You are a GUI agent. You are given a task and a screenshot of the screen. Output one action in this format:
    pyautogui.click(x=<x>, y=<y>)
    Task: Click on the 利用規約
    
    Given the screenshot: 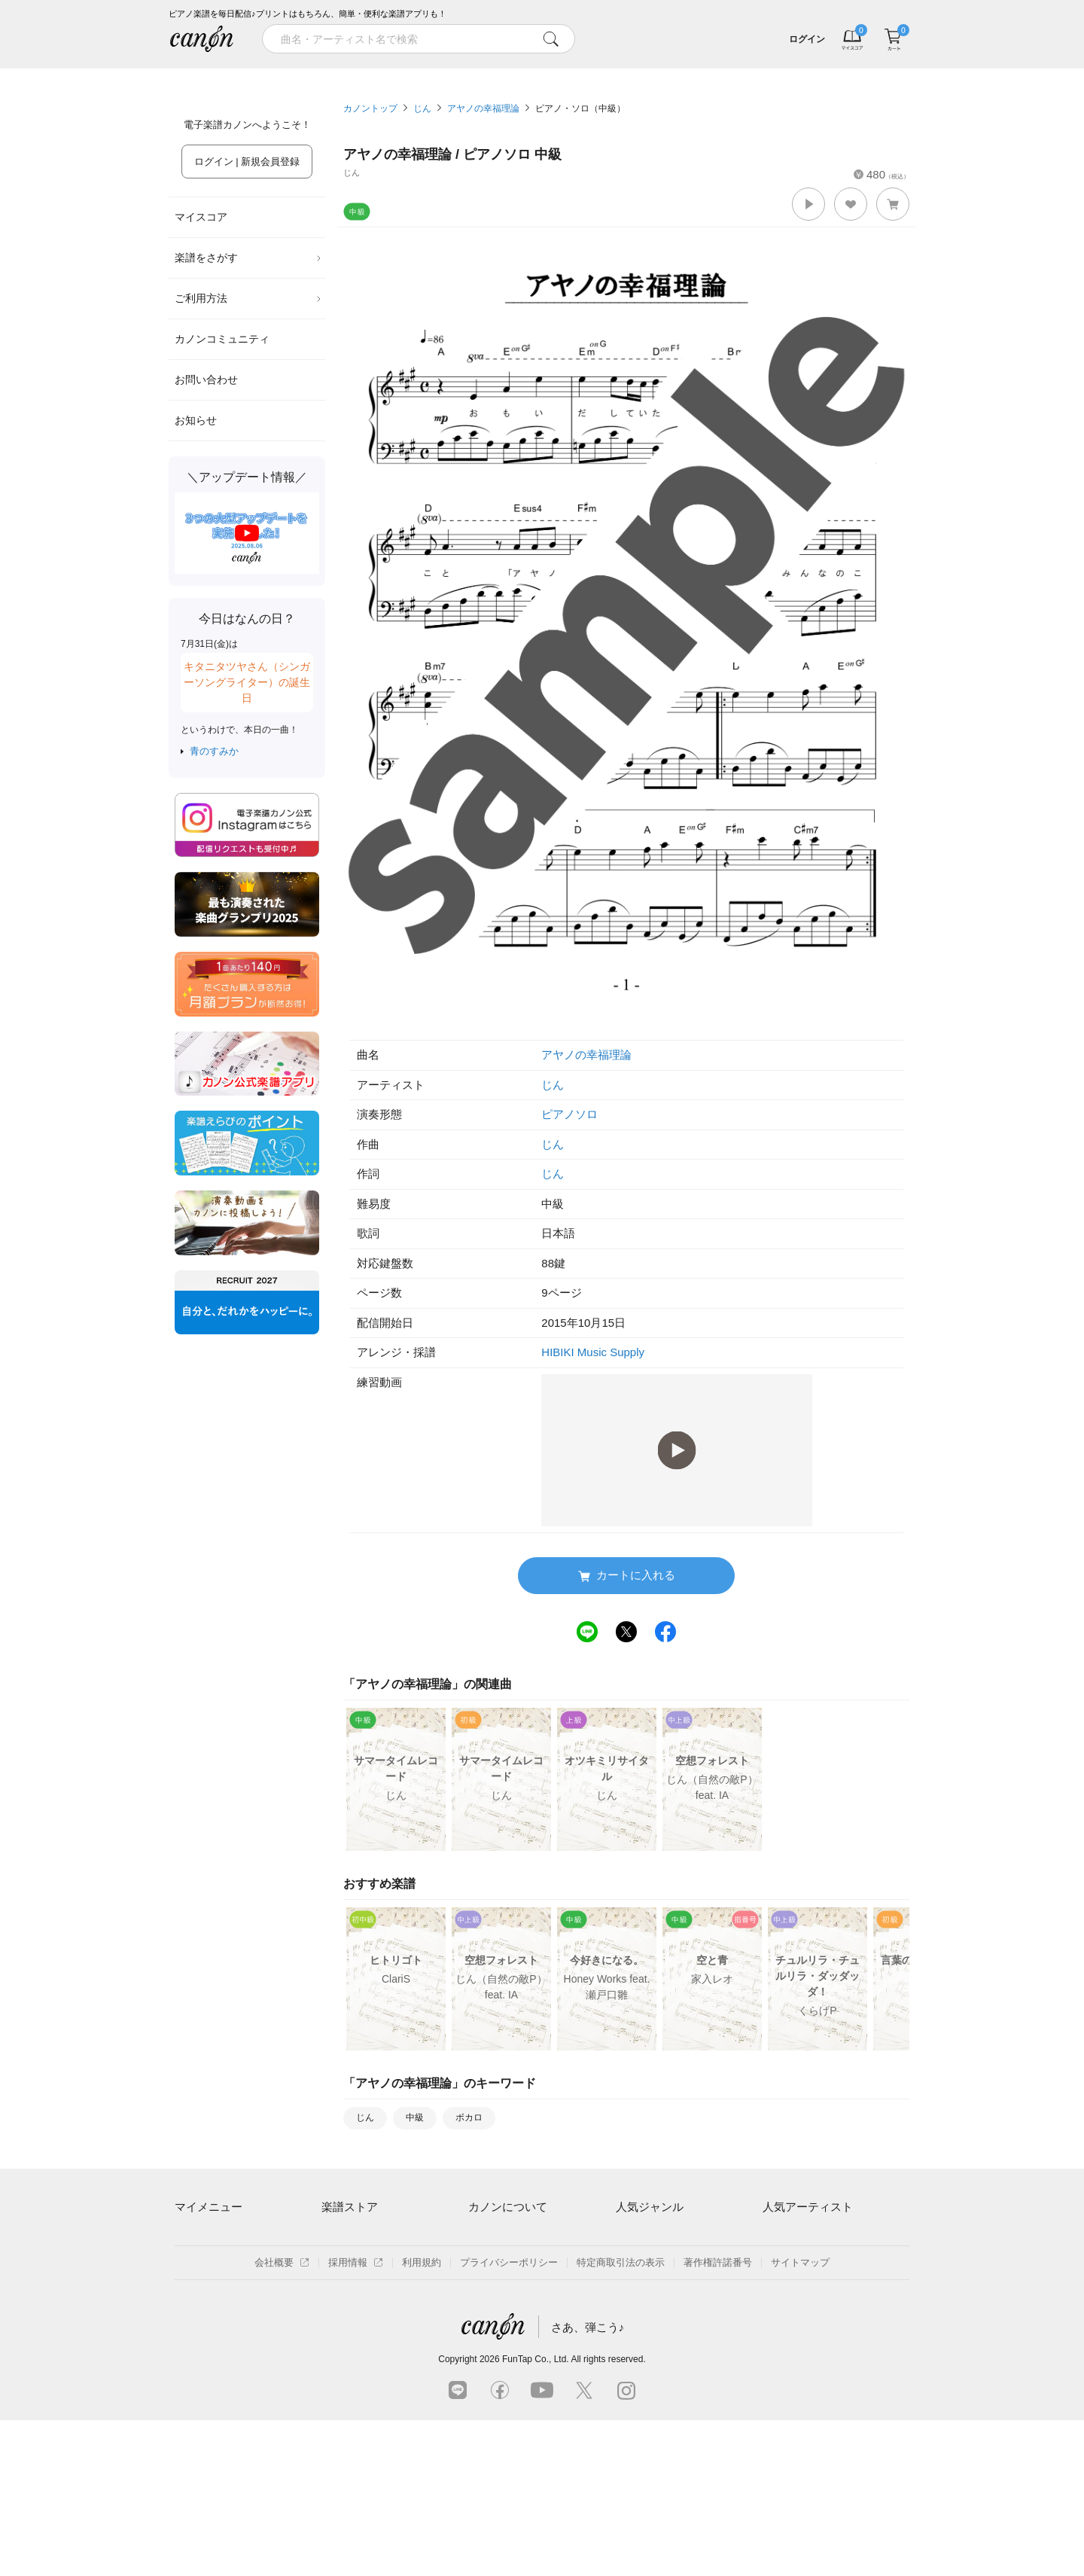 What is the action you would take?
    pyautogui.click(x=421, y=2418)
    